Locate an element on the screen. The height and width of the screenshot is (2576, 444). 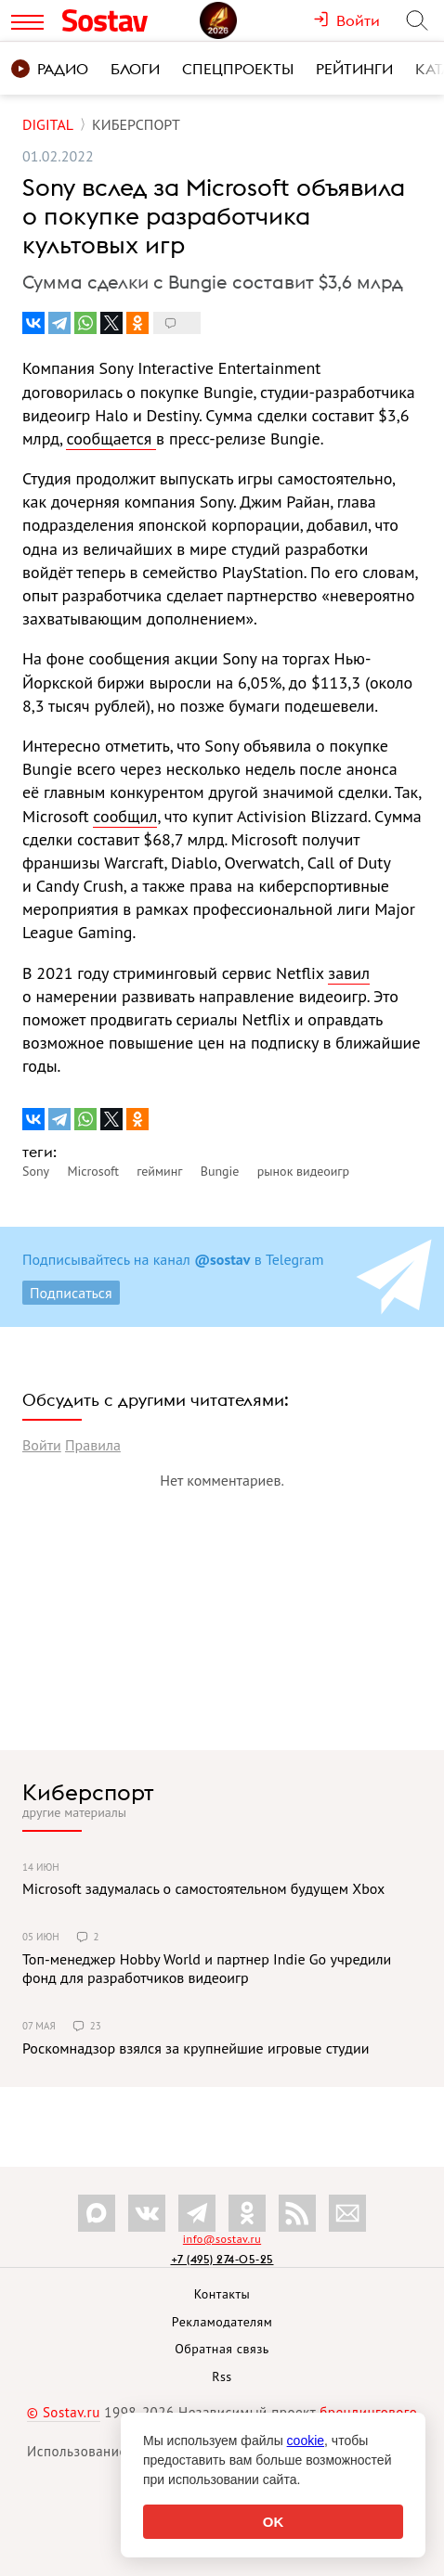
OK is located at coordinates (273, 2522).